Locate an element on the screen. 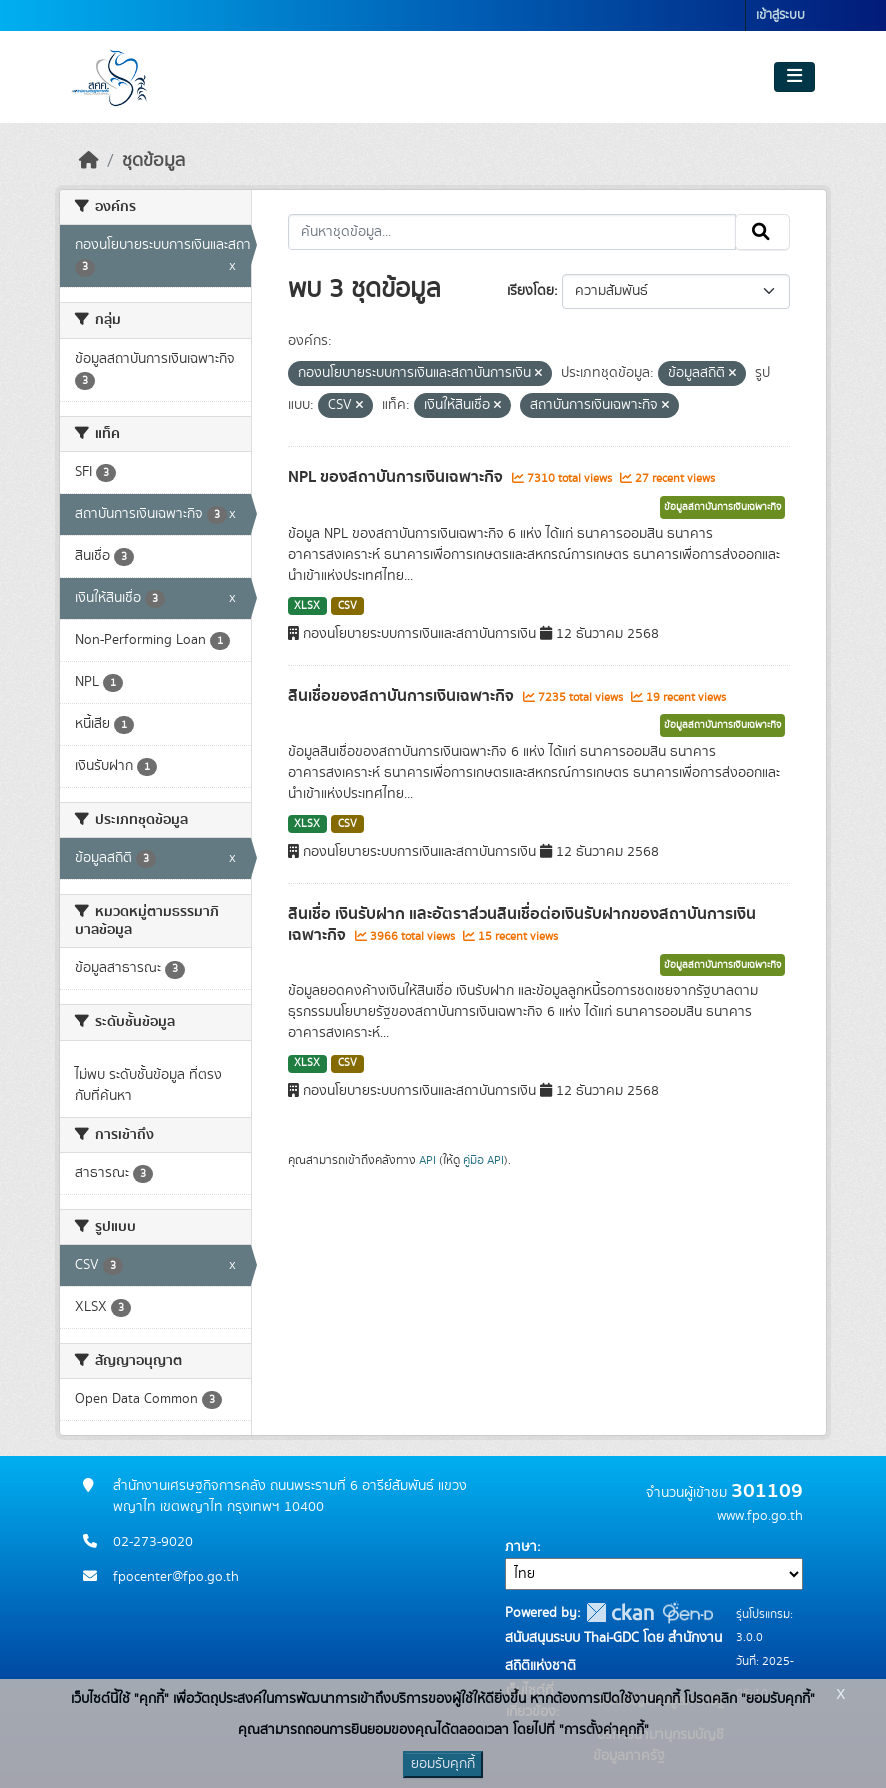  XLSX is located at coordinates (307, 606).